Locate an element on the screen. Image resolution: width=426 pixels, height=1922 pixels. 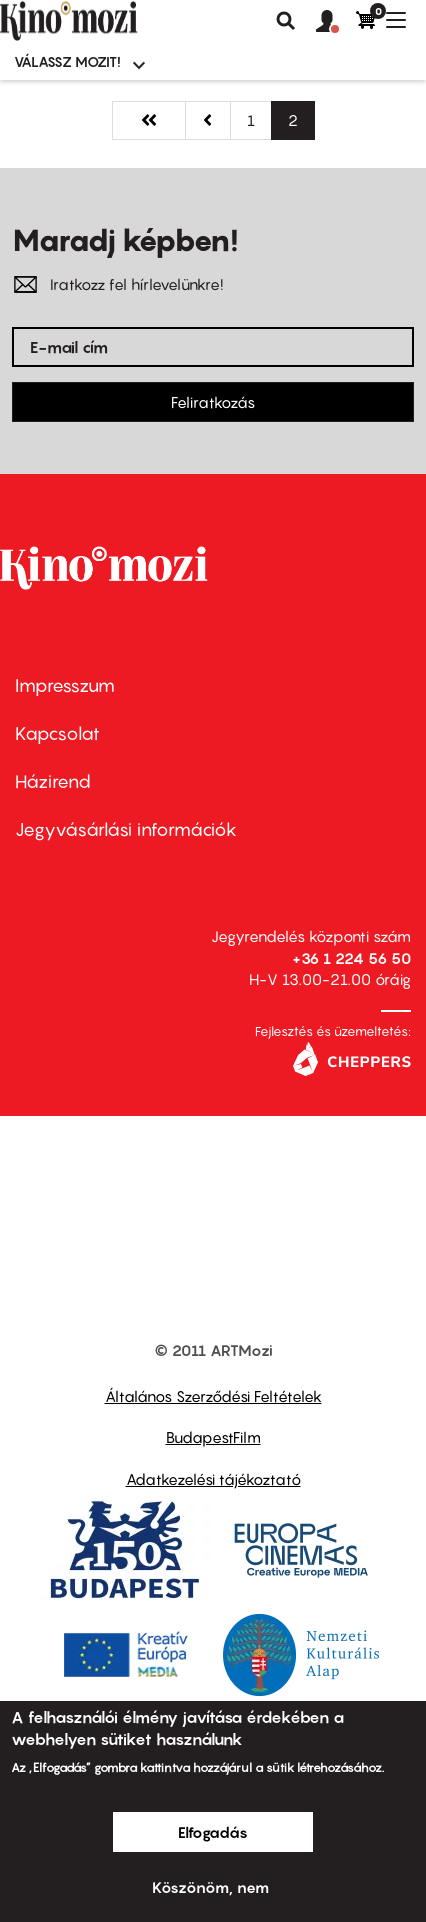
Keresés is located at coordinates (286, 21).